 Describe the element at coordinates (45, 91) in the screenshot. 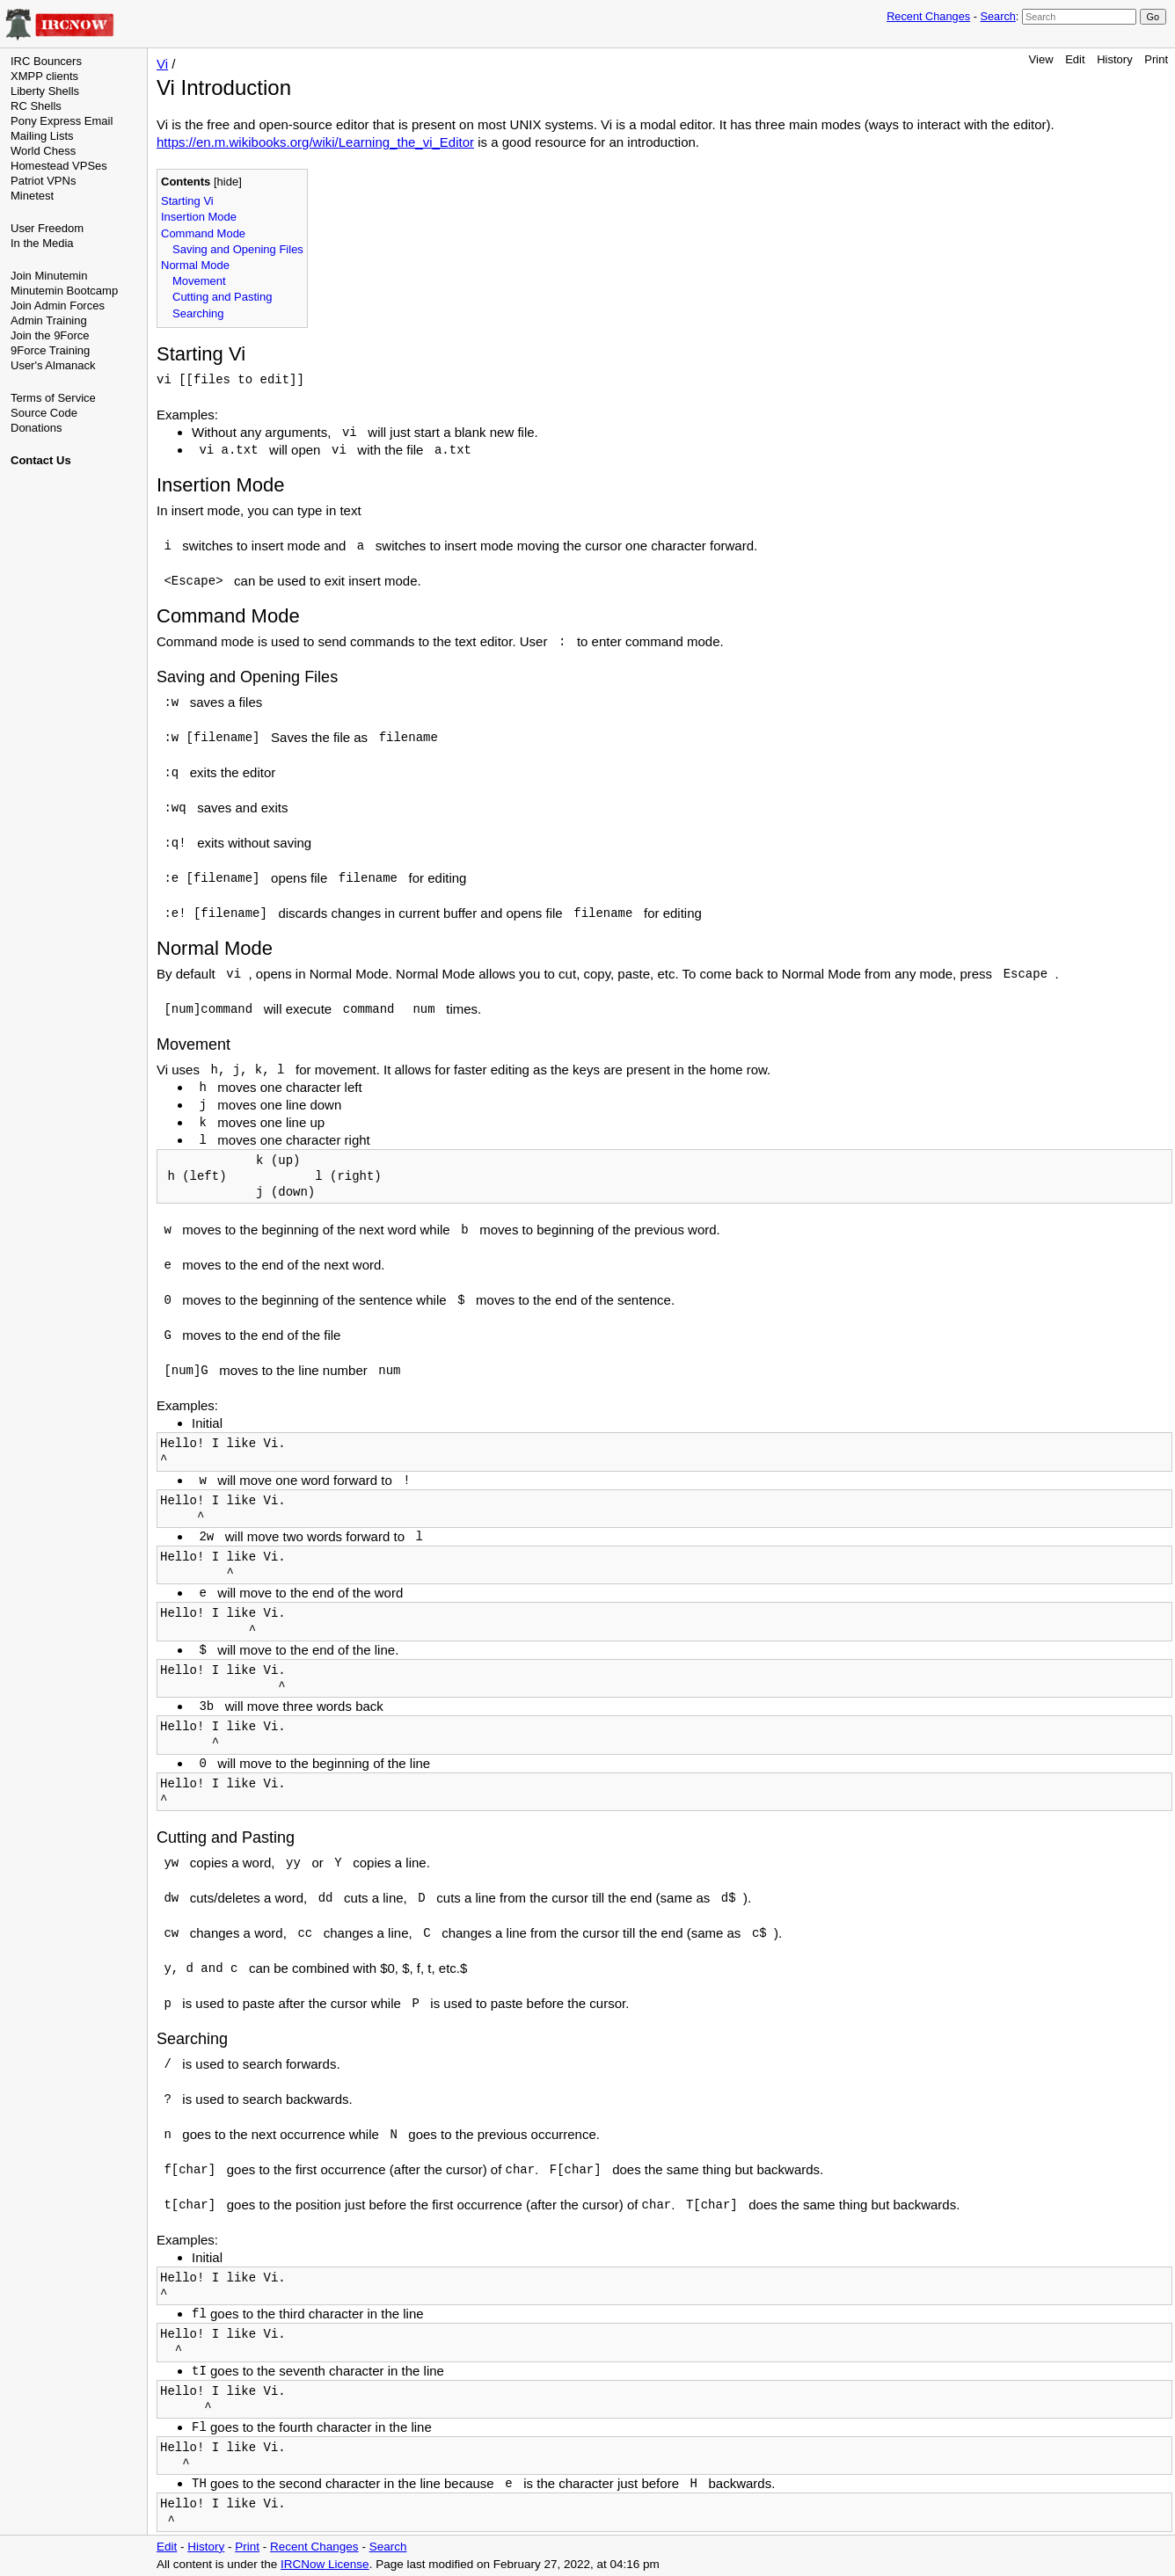

I see `Liberty Shells` at that location.